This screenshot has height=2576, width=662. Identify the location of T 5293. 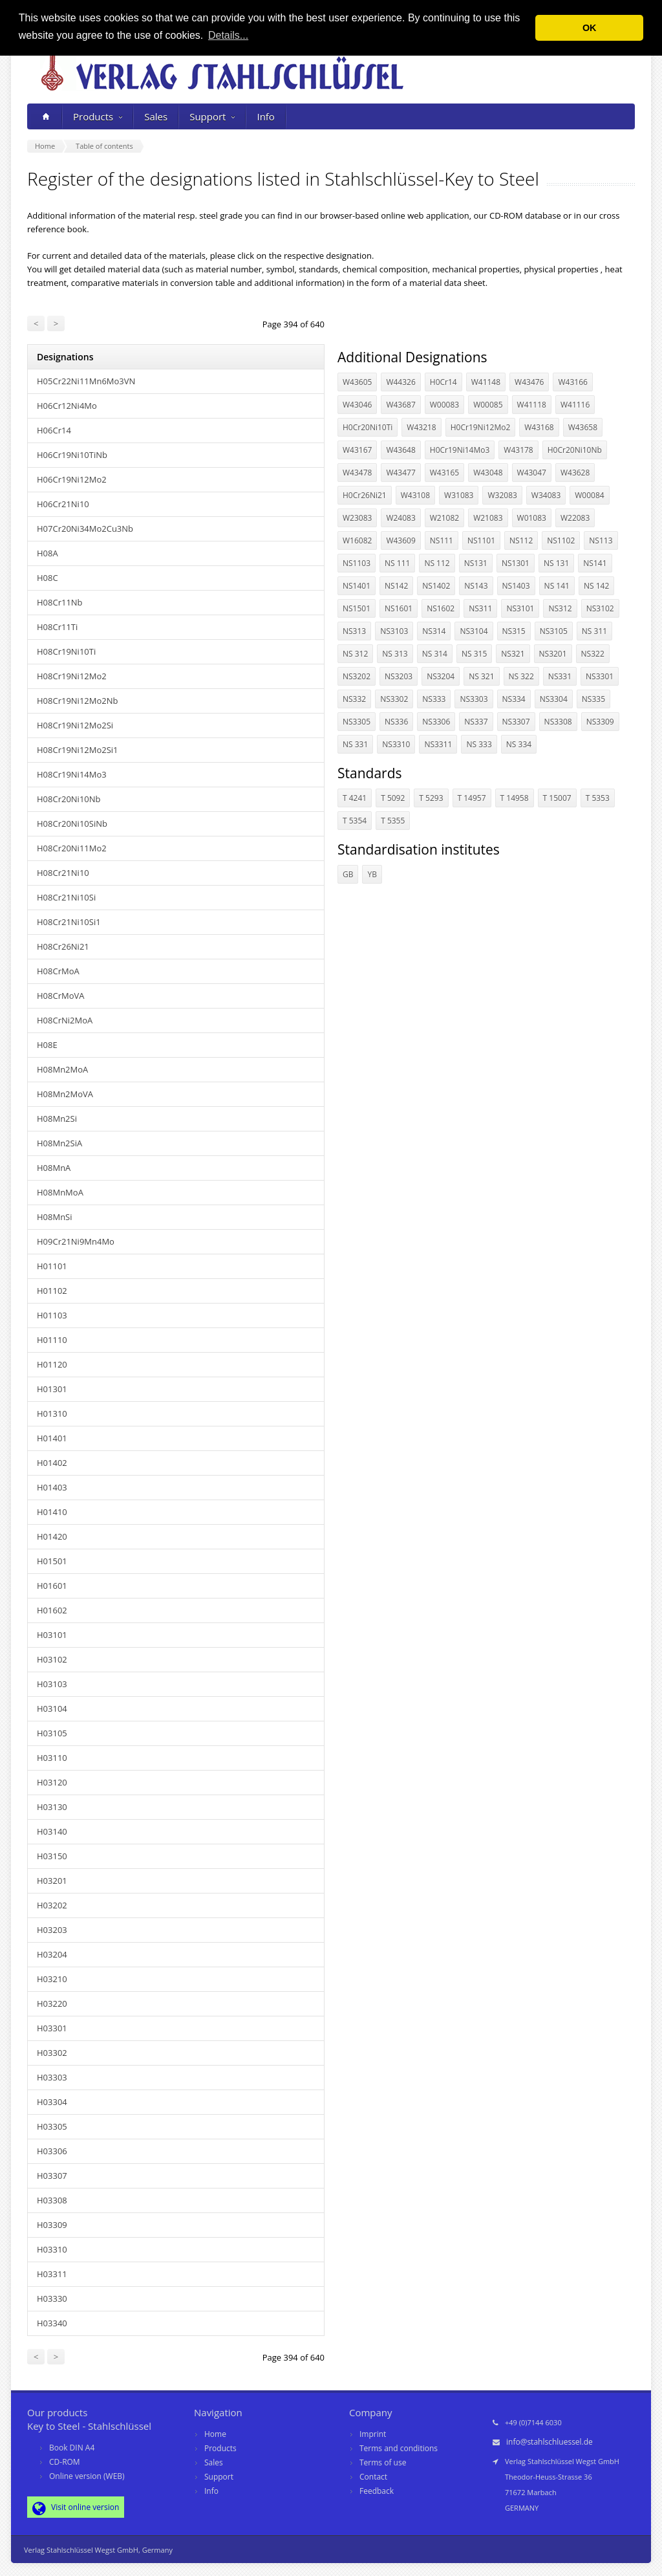
(431, 797).